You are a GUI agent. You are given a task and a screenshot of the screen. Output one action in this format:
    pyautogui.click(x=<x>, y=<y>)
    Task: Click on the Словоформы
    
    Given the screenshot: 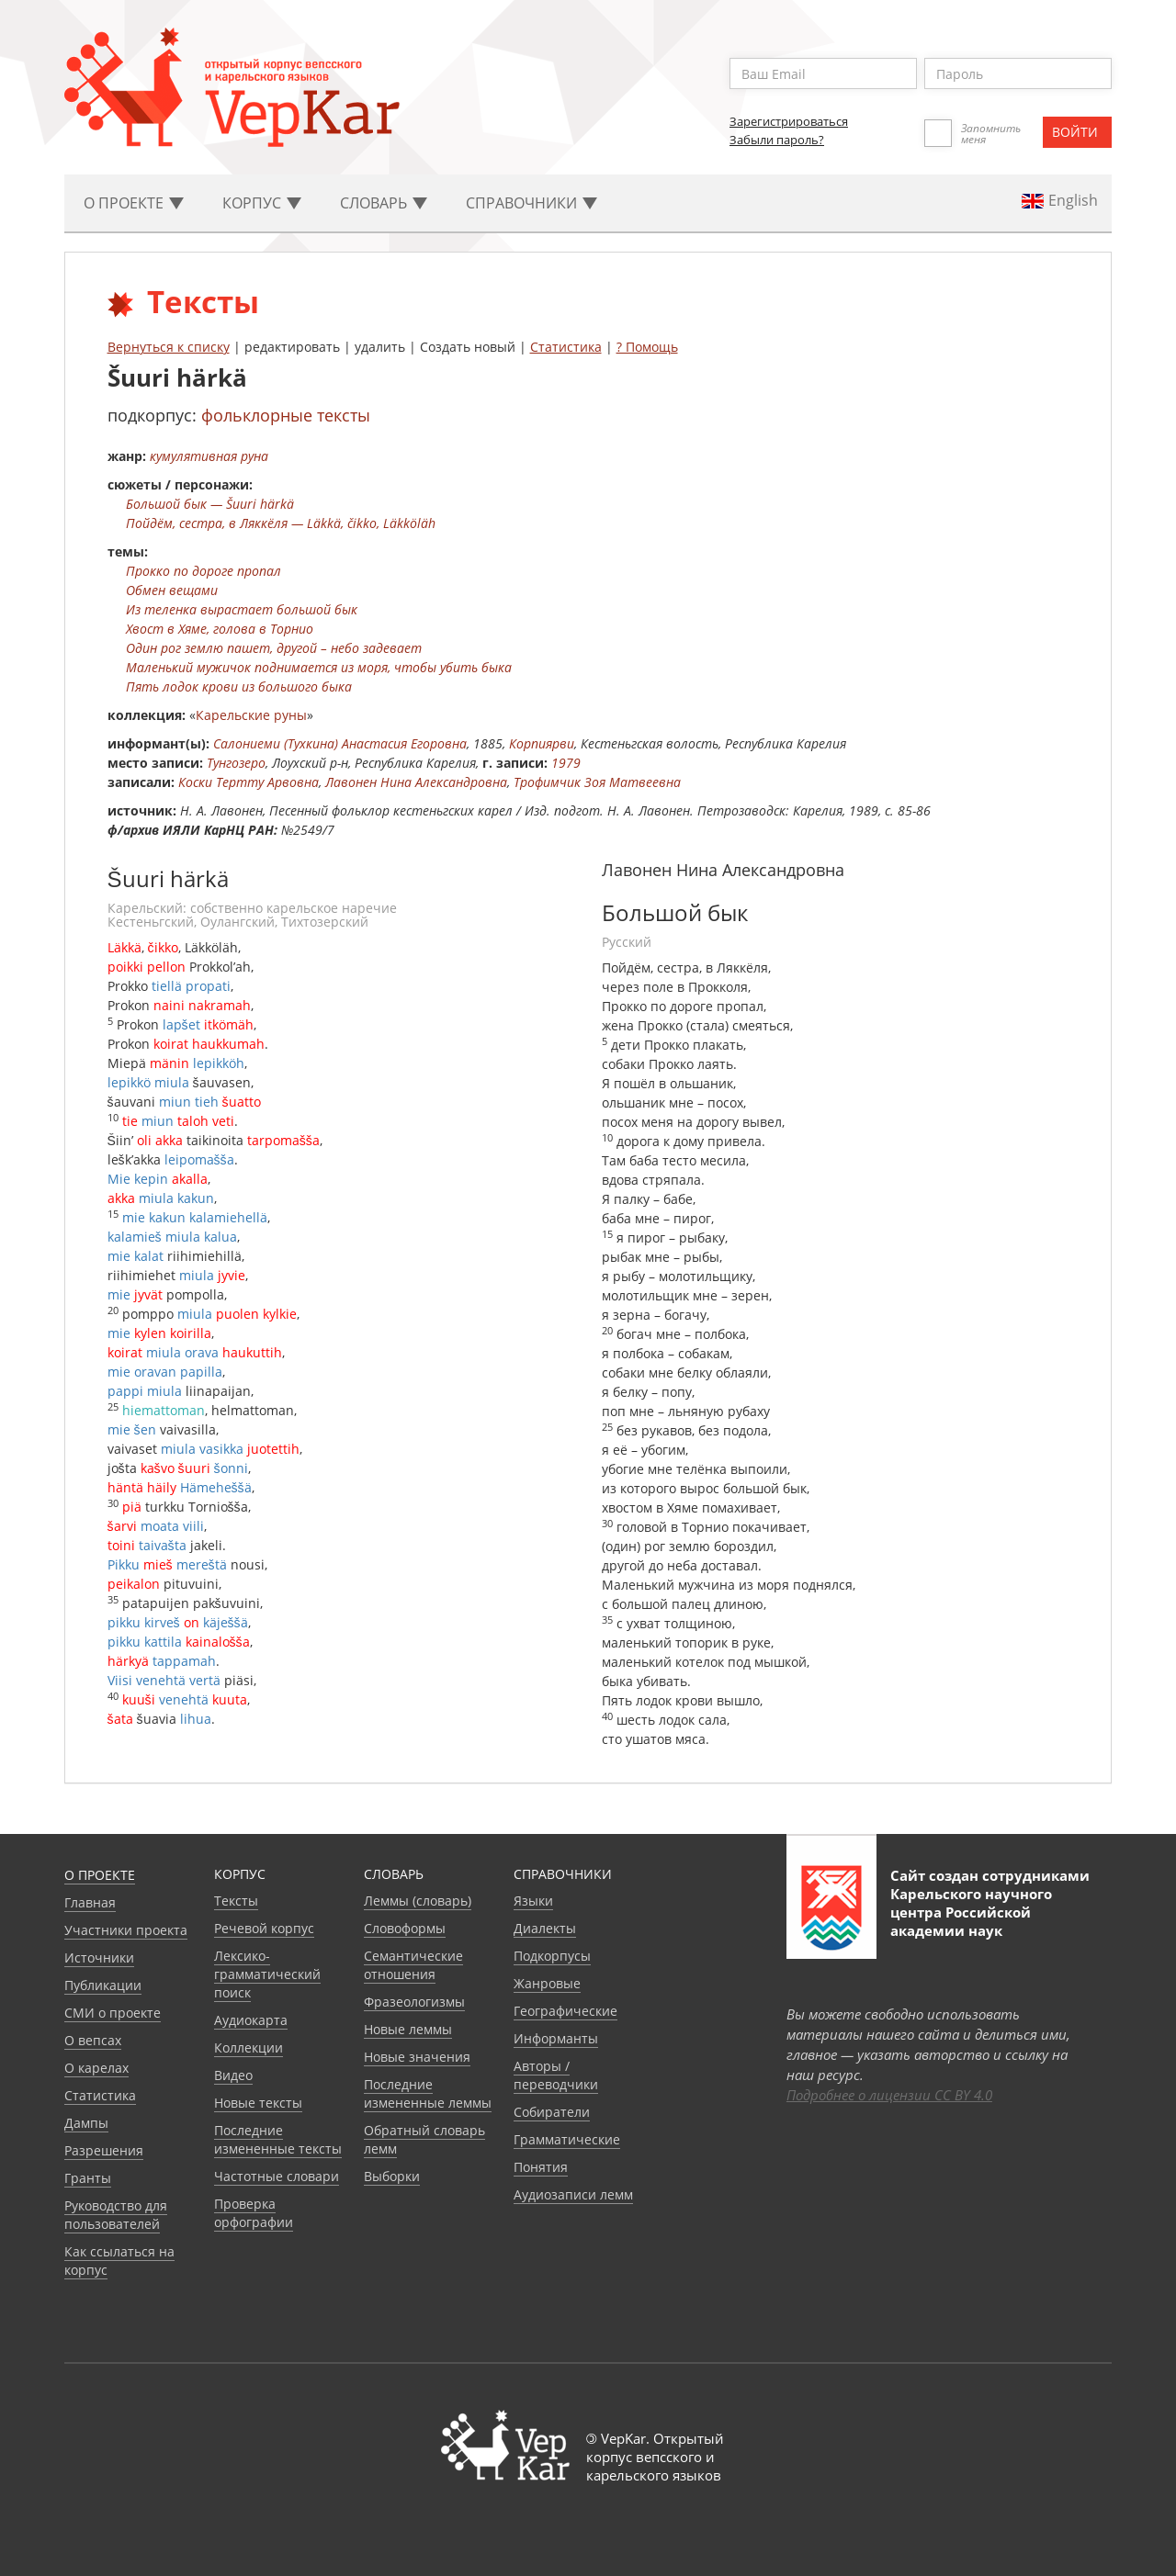 What is the action you would take?
    pyautogui.click(x=405, y=1928)
    